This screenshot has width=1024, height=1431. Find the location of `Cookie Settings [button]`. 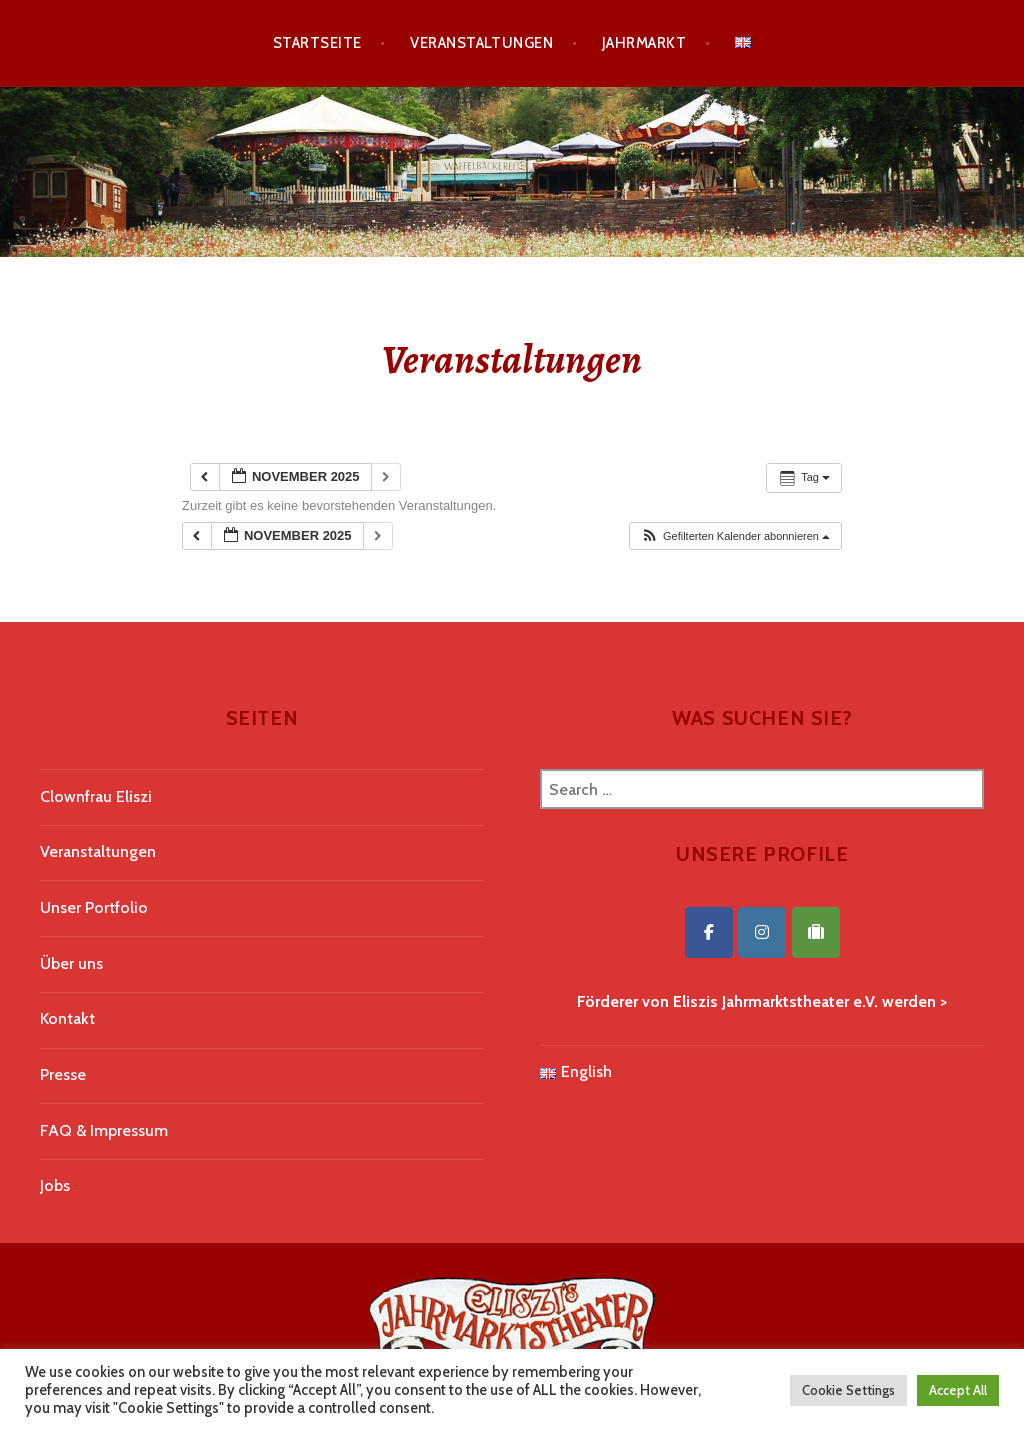

Cookie Settings [button] is located at coordinates (848, 1390).